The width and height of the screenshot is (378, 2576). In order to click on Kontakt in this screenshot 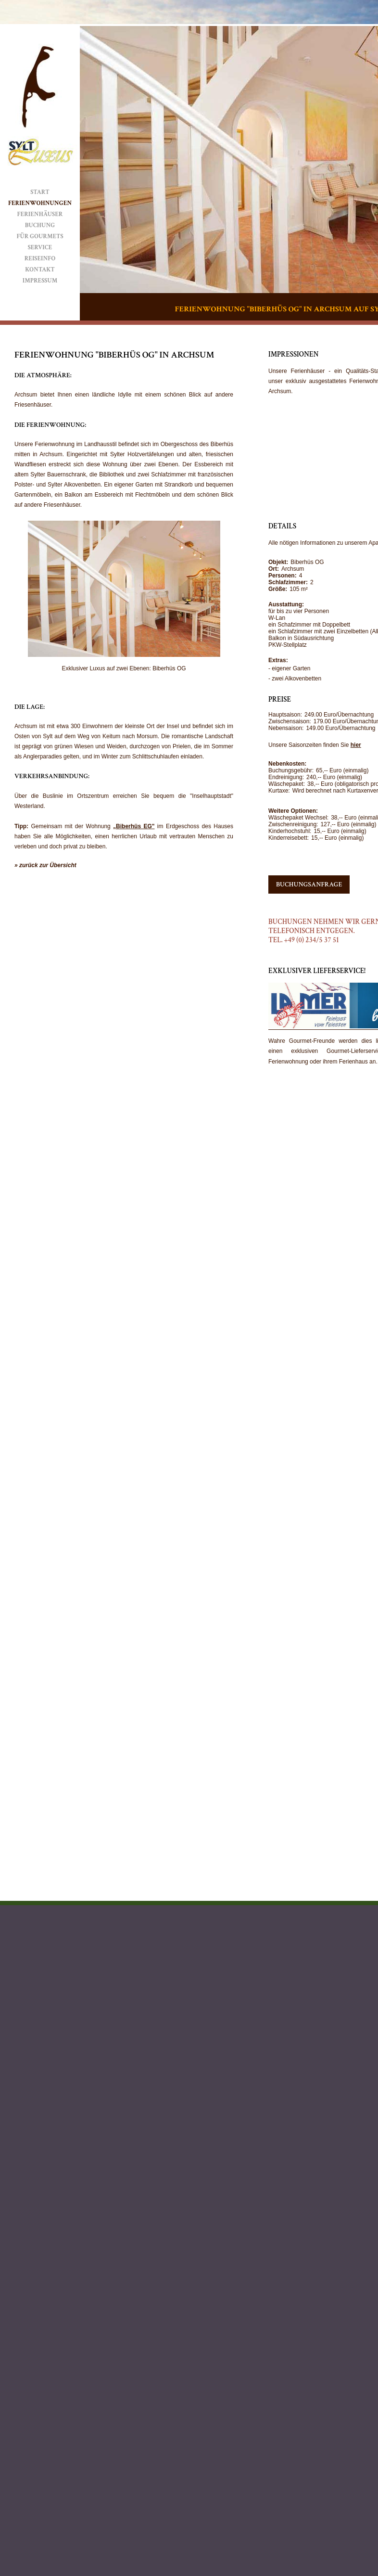, I will do `click(40, 270)`.